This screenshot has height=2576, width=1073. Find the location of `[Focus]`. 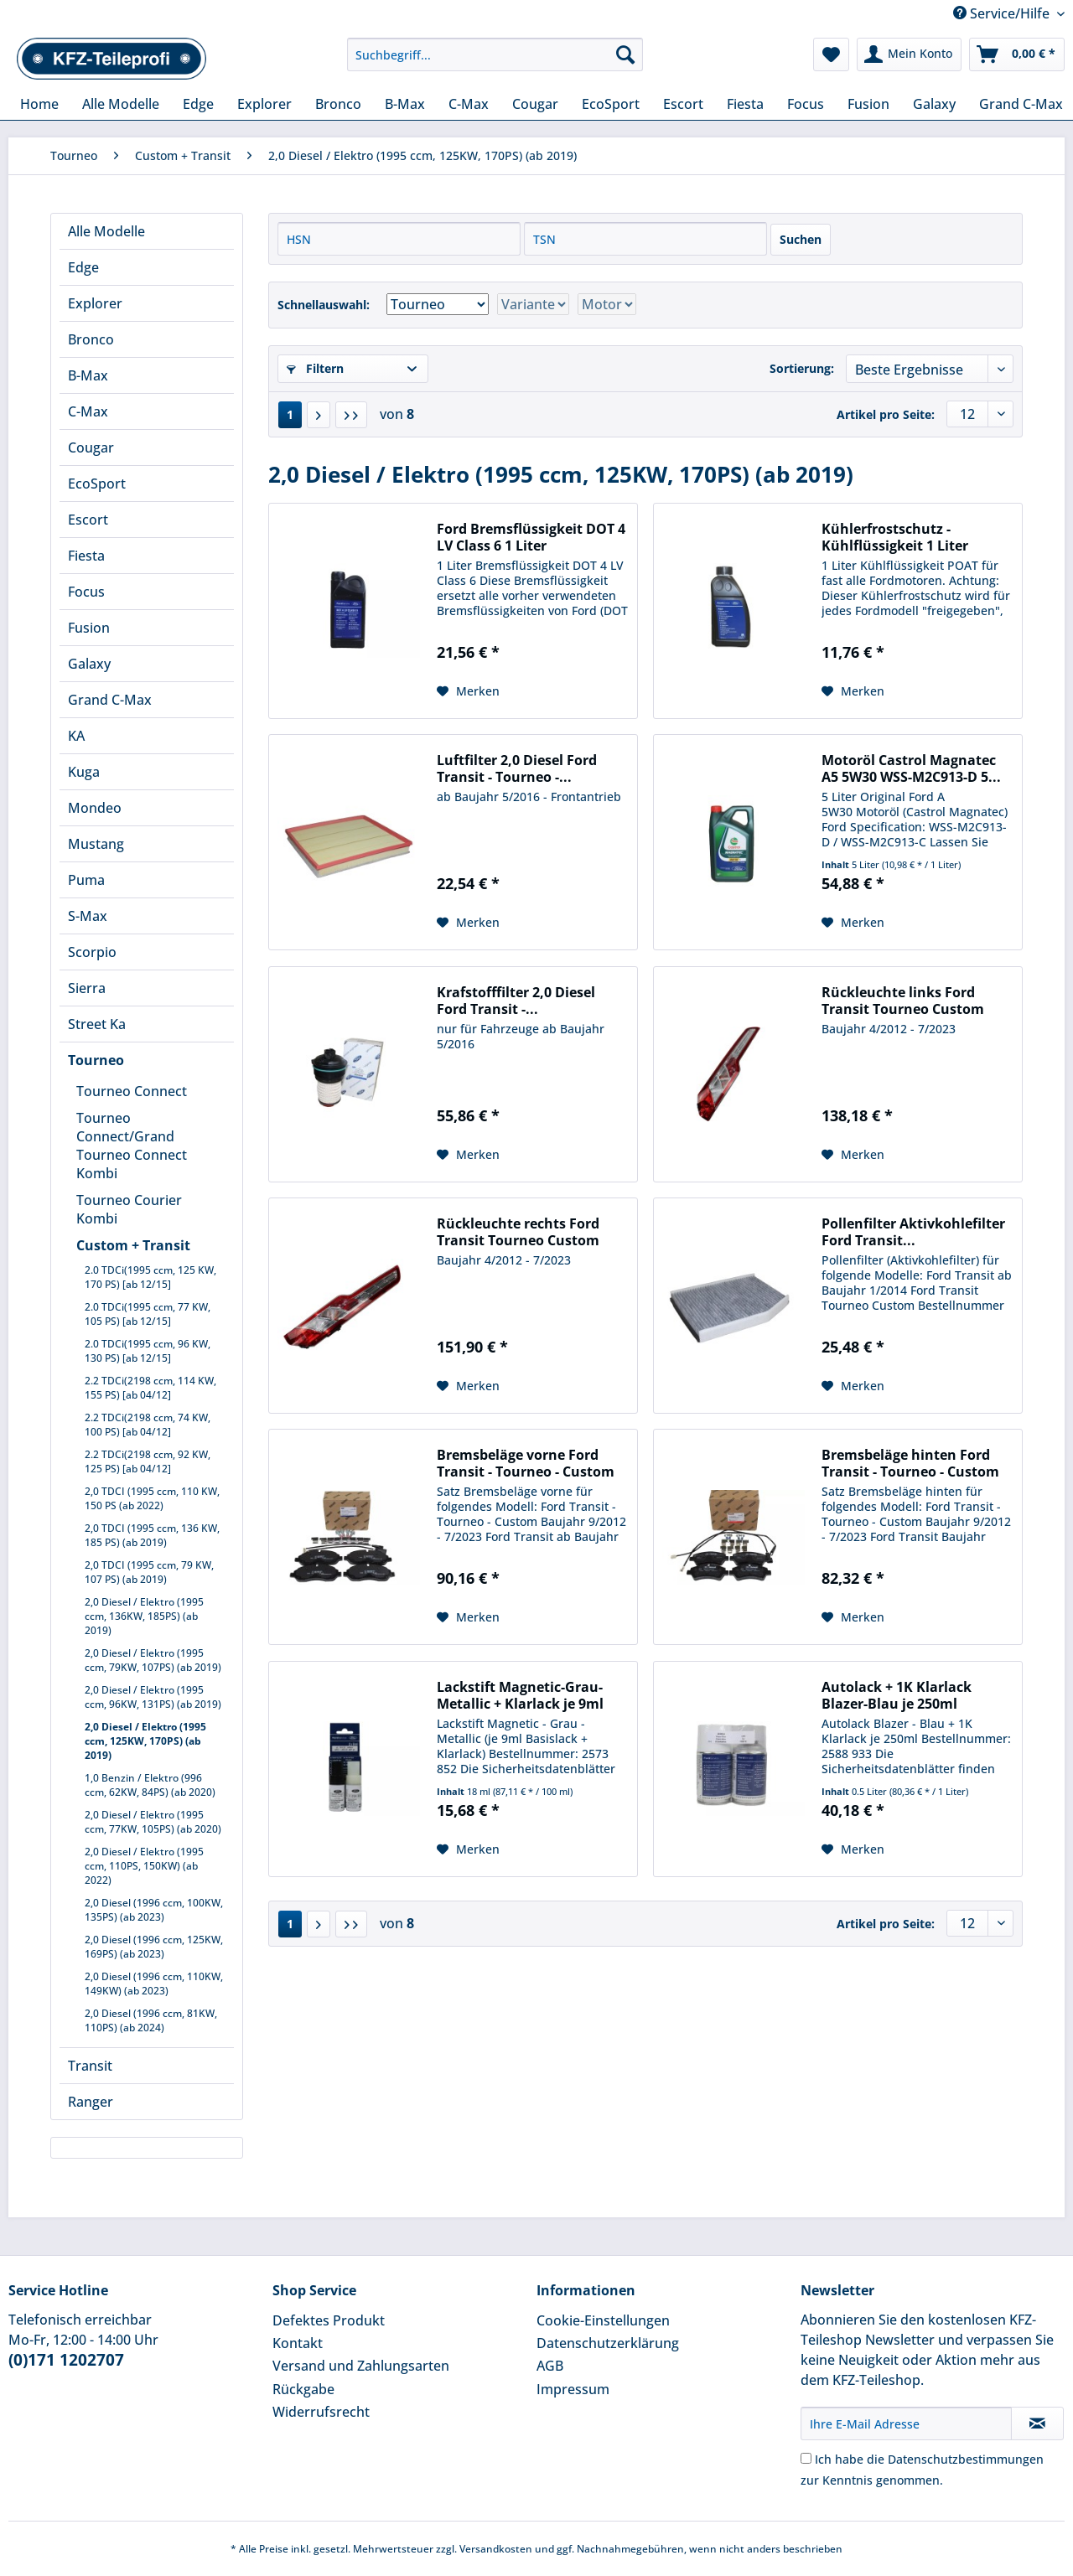

[Focus] is located at coordinates (805, 104).